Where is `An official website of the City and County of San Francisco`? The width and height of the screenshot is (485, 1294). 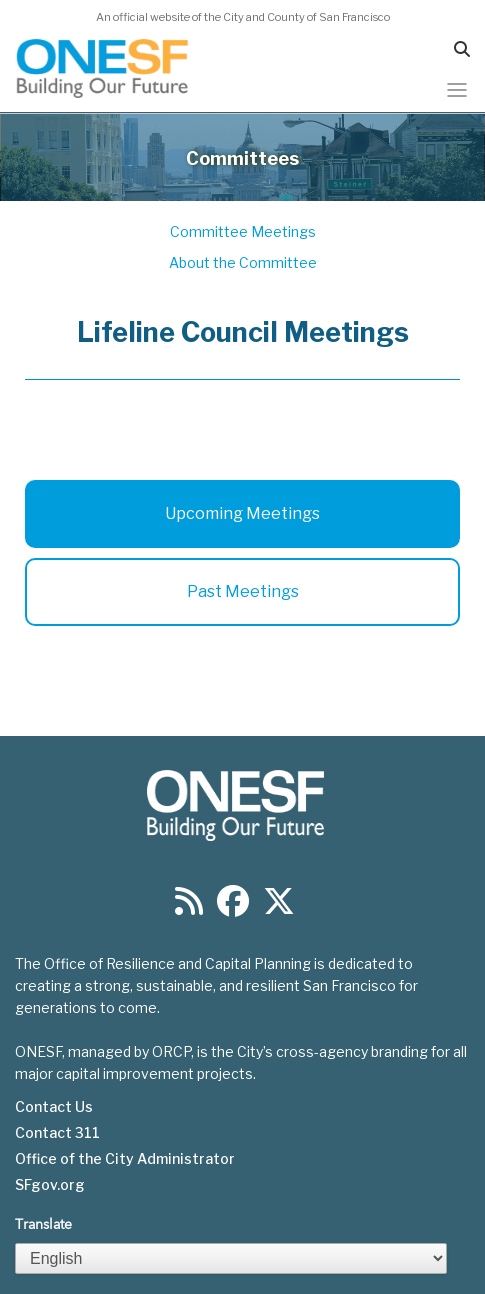 An official website of the City and County of San Francisco is located at coordinates (243, 17).